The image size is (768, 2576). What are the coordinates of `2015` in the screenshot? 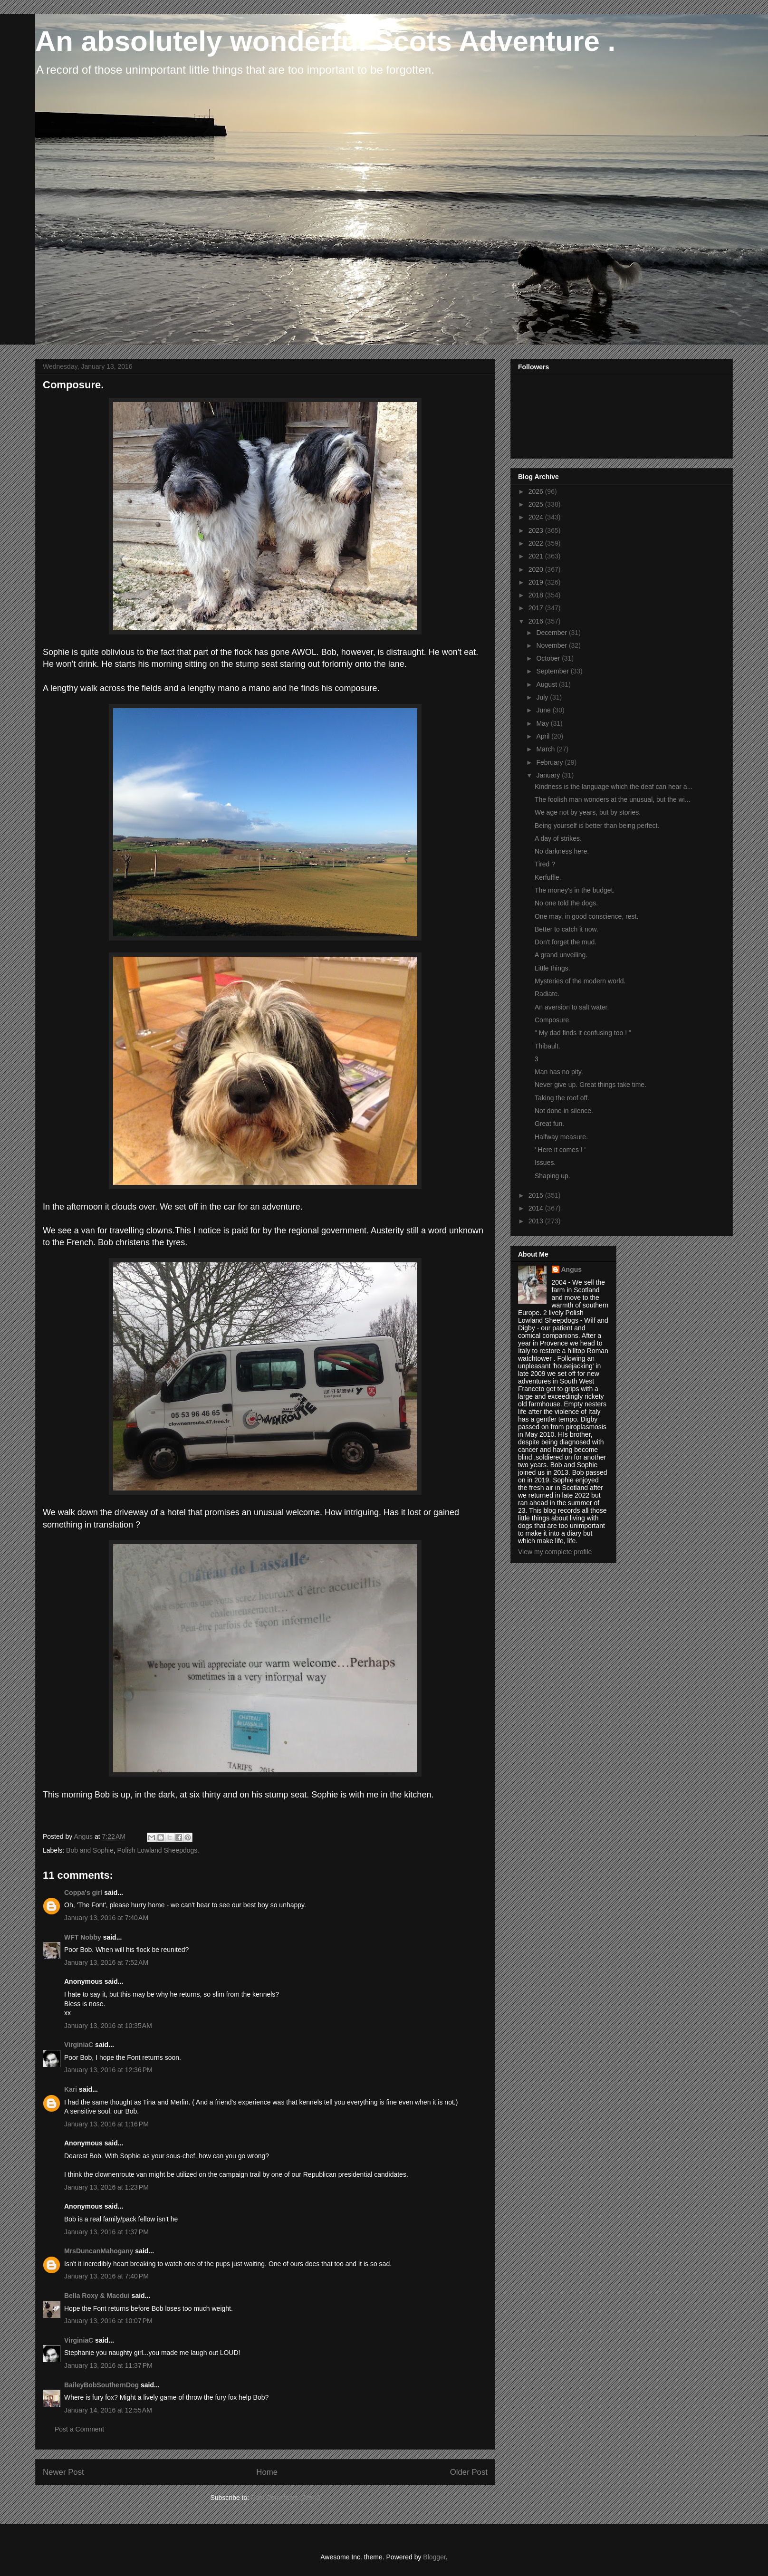 It's located at (536, 1195).